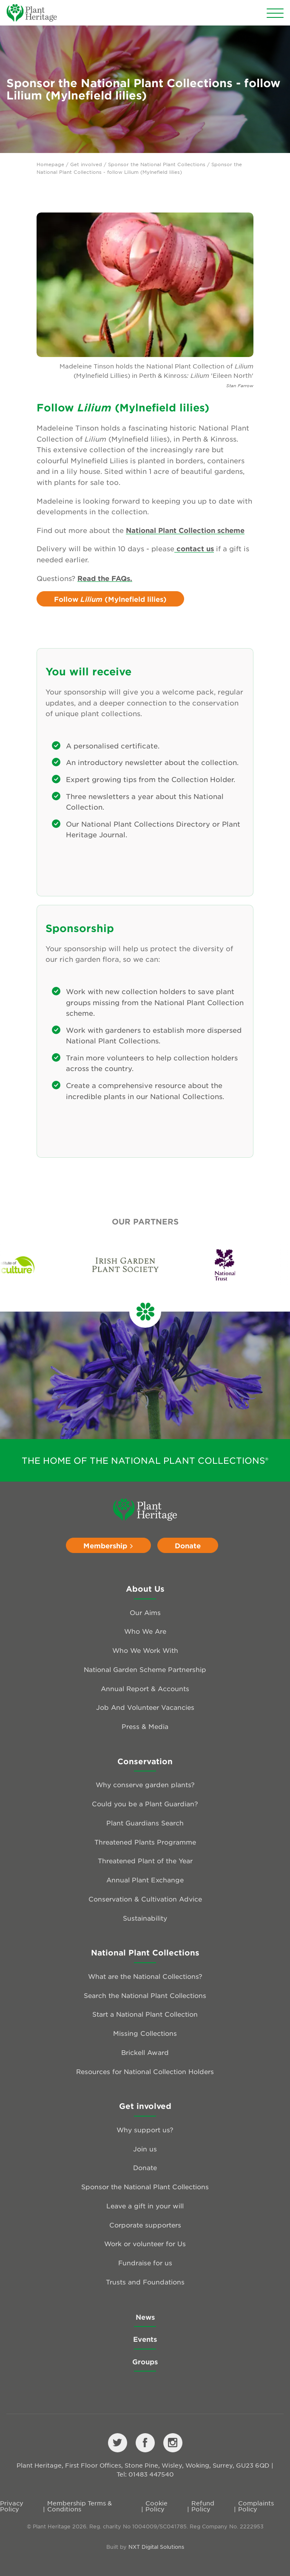 The height and width of the screenshot is (2576, 290). Describe the element at coordinates (145, 1976) in the screenshot. I see `What are the National Collections?` at that location.